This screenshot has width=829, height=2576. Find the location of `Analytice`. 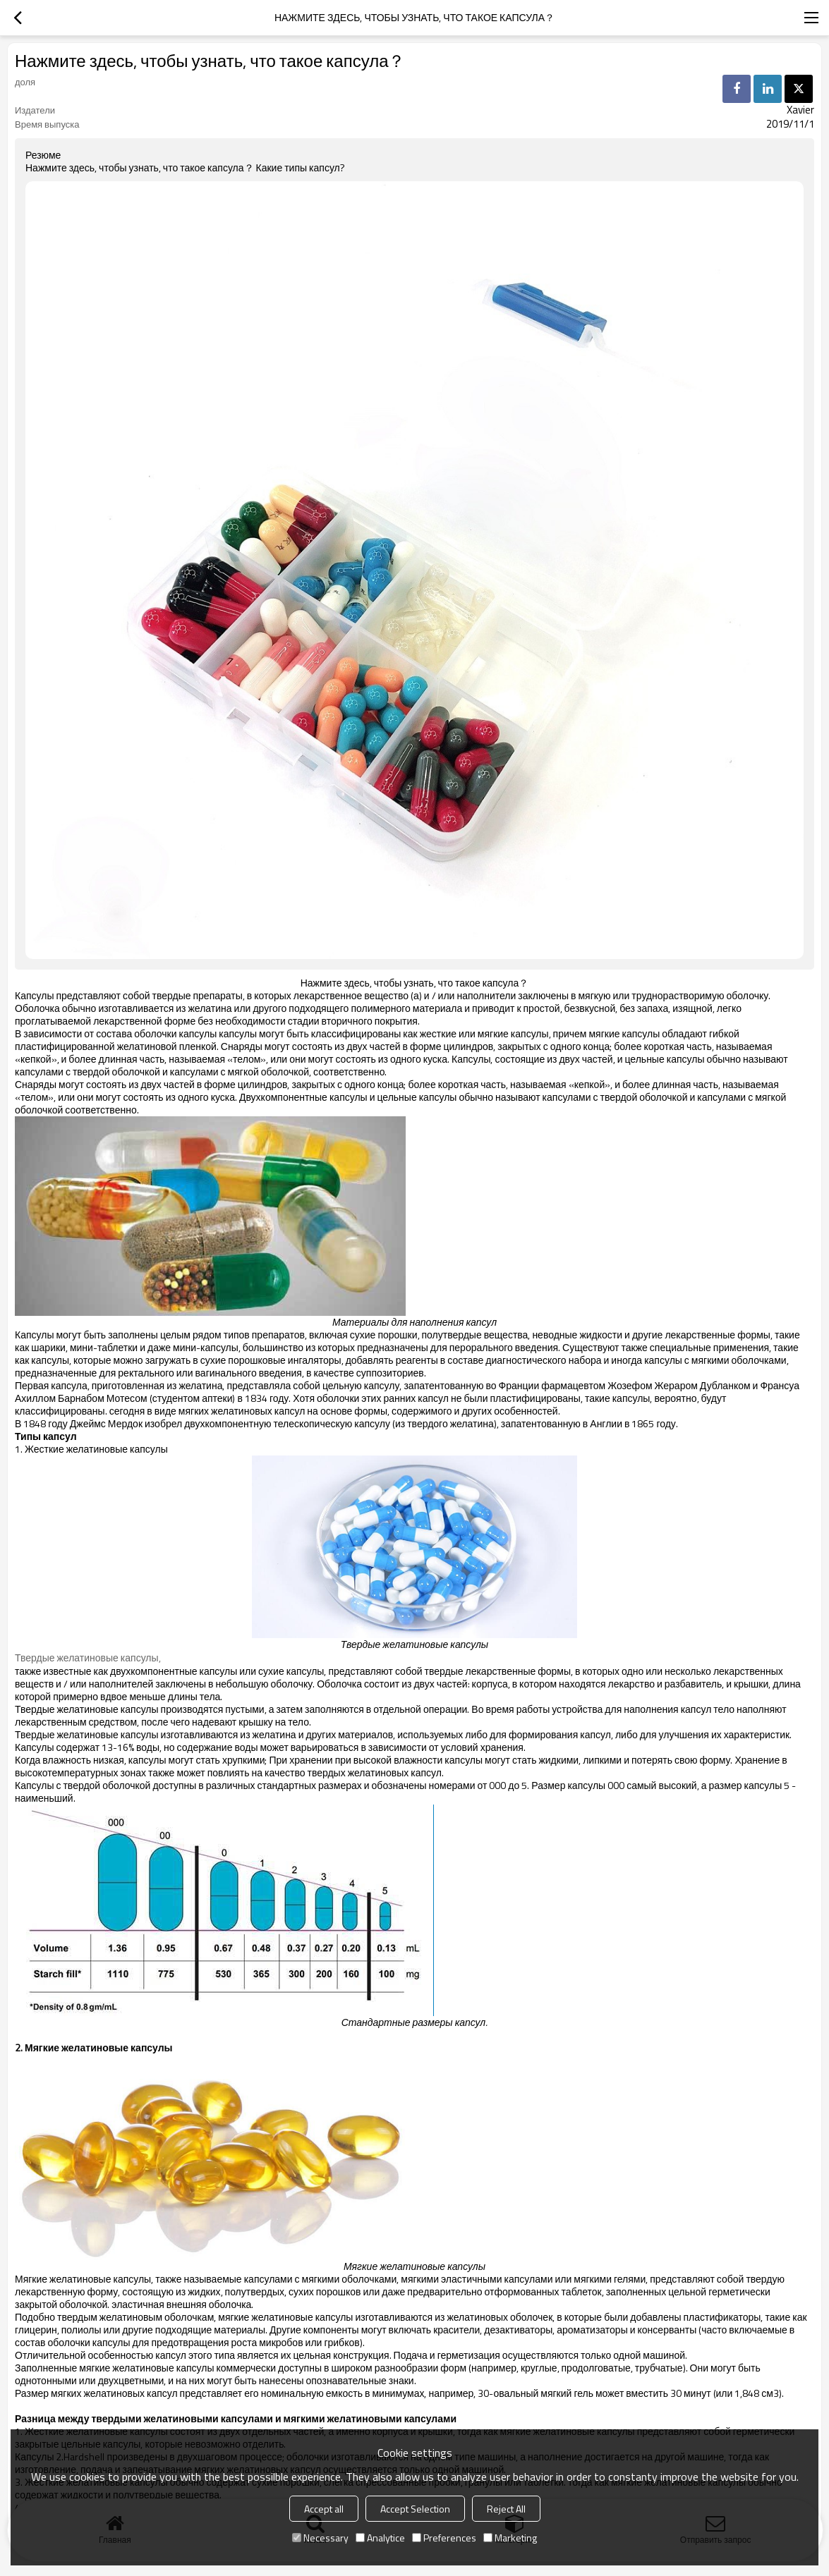

Analytice is located at coordinates (380, 2537).